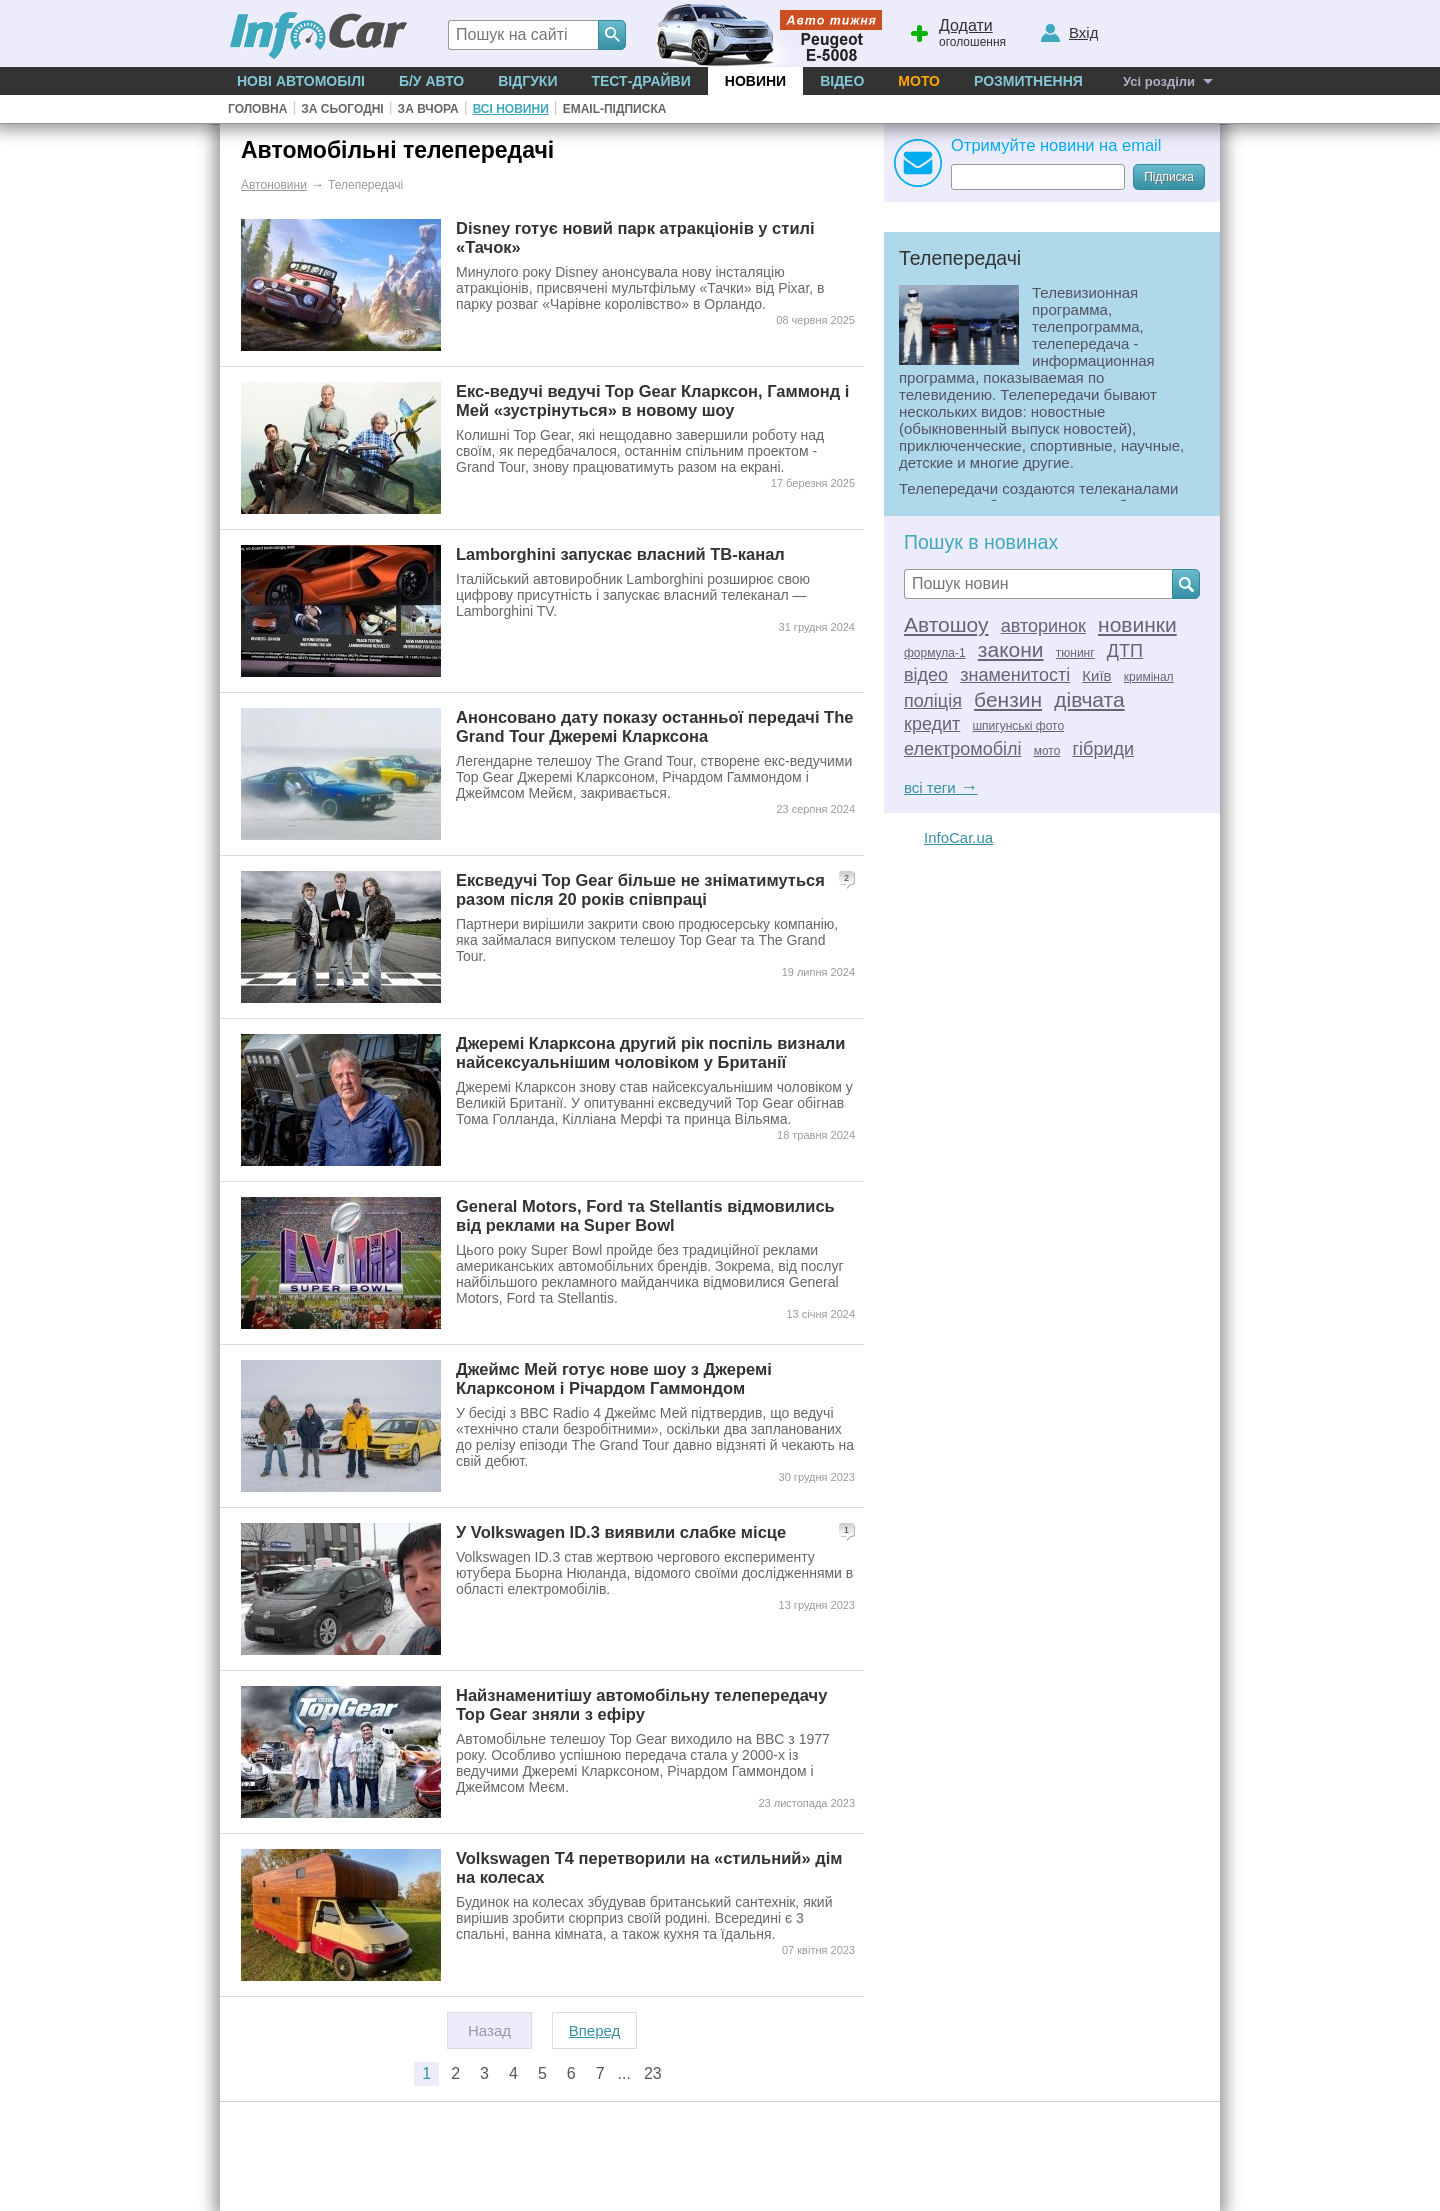 This screenshot has width=1440, height=2211. I want to click on Автошоу, so click(946, 624).